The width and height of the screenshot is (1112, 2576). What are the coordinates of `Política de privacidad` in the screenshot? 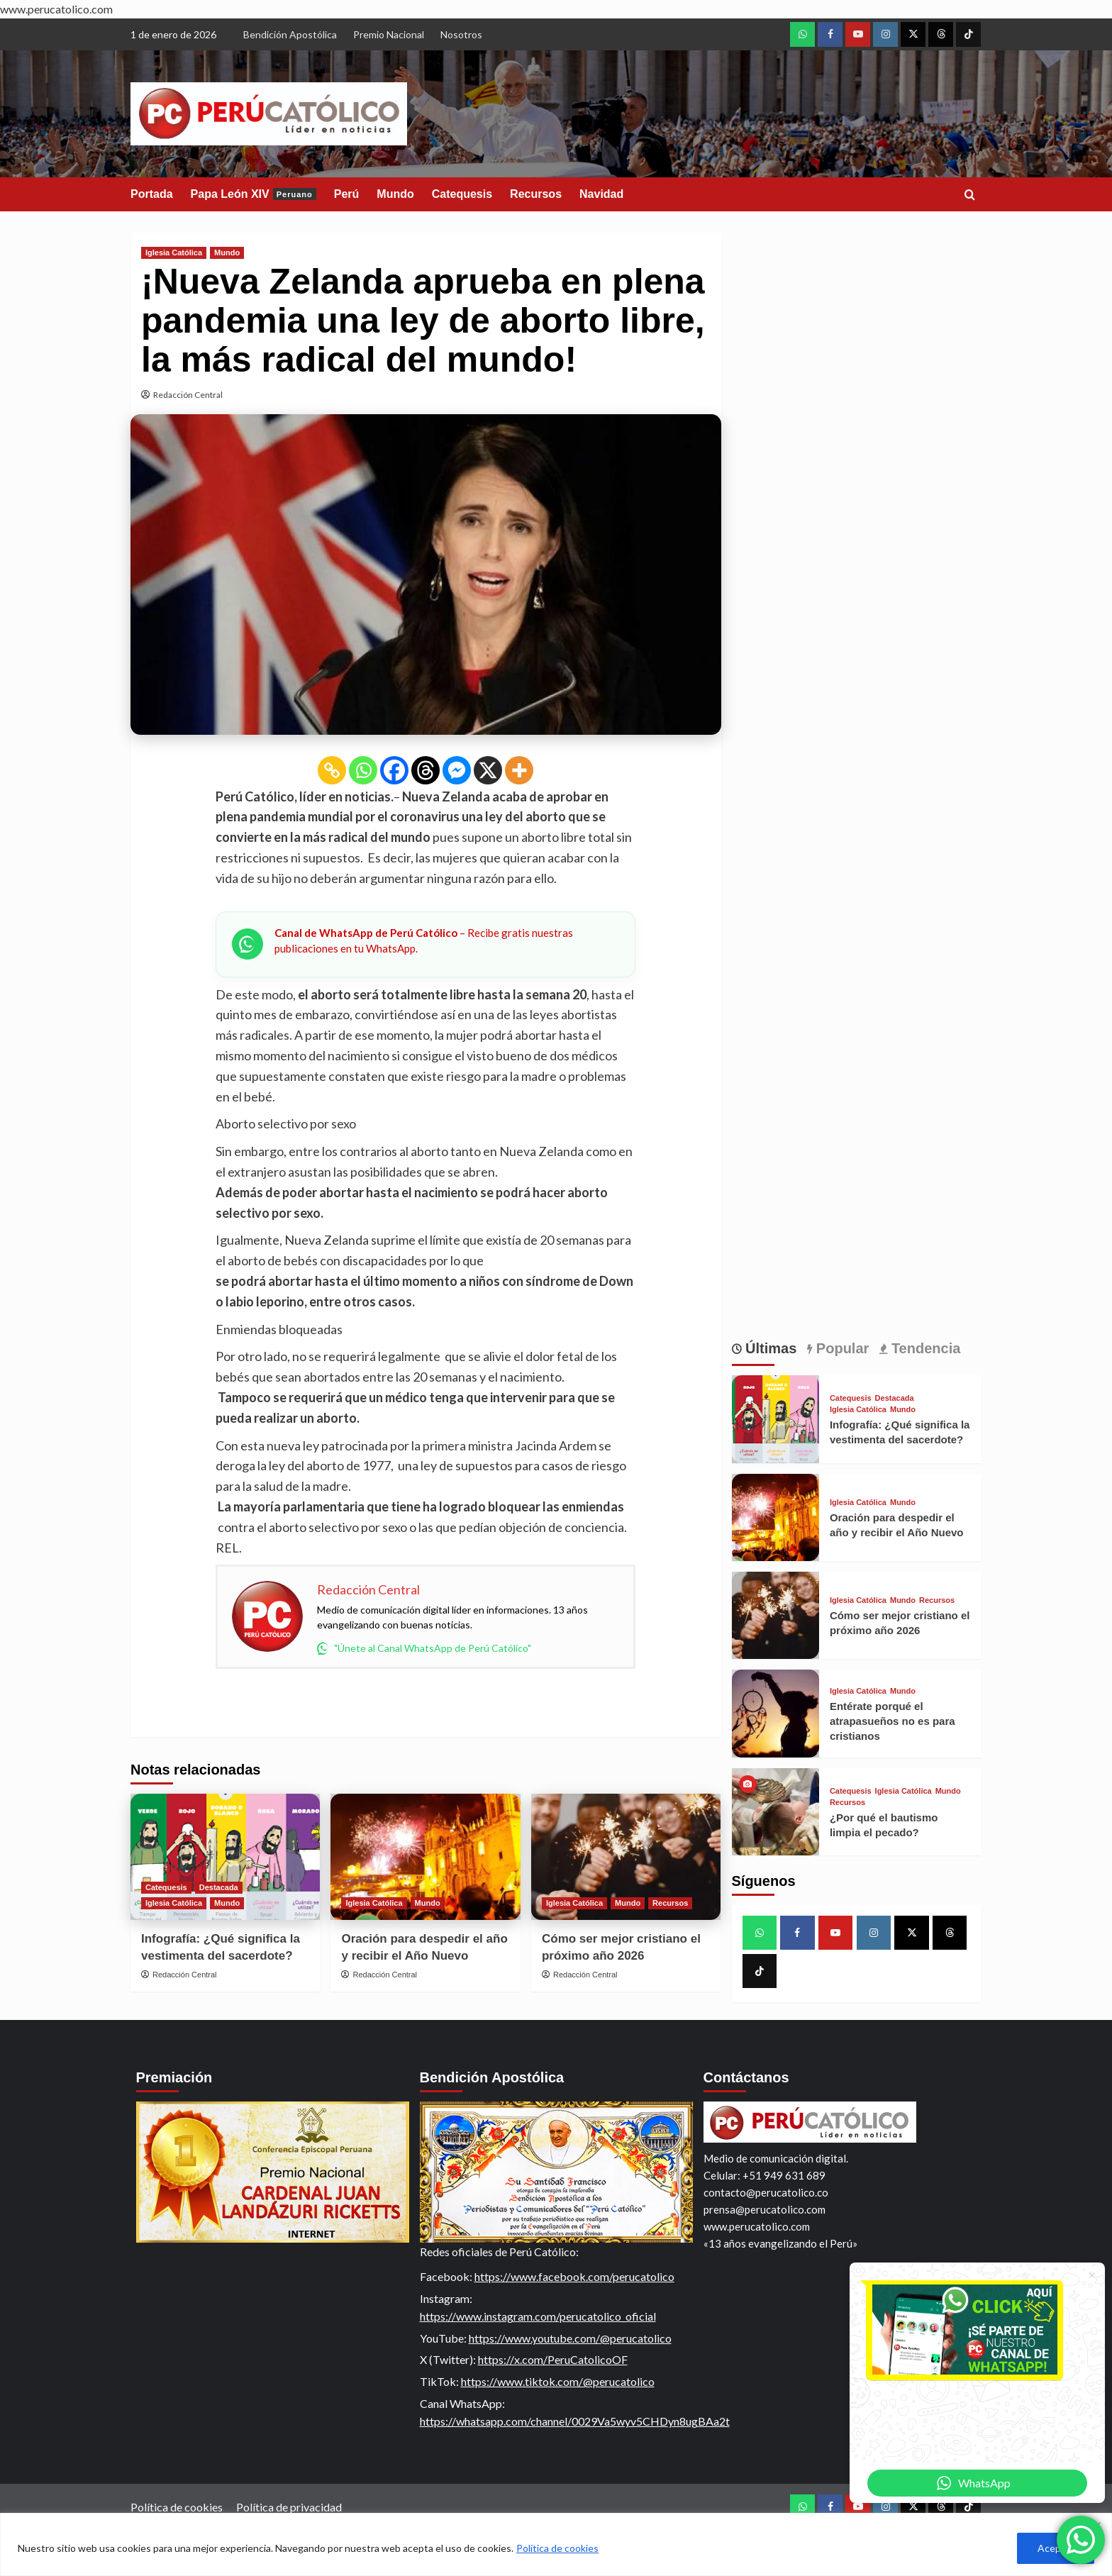 It's located at (289, 2507).